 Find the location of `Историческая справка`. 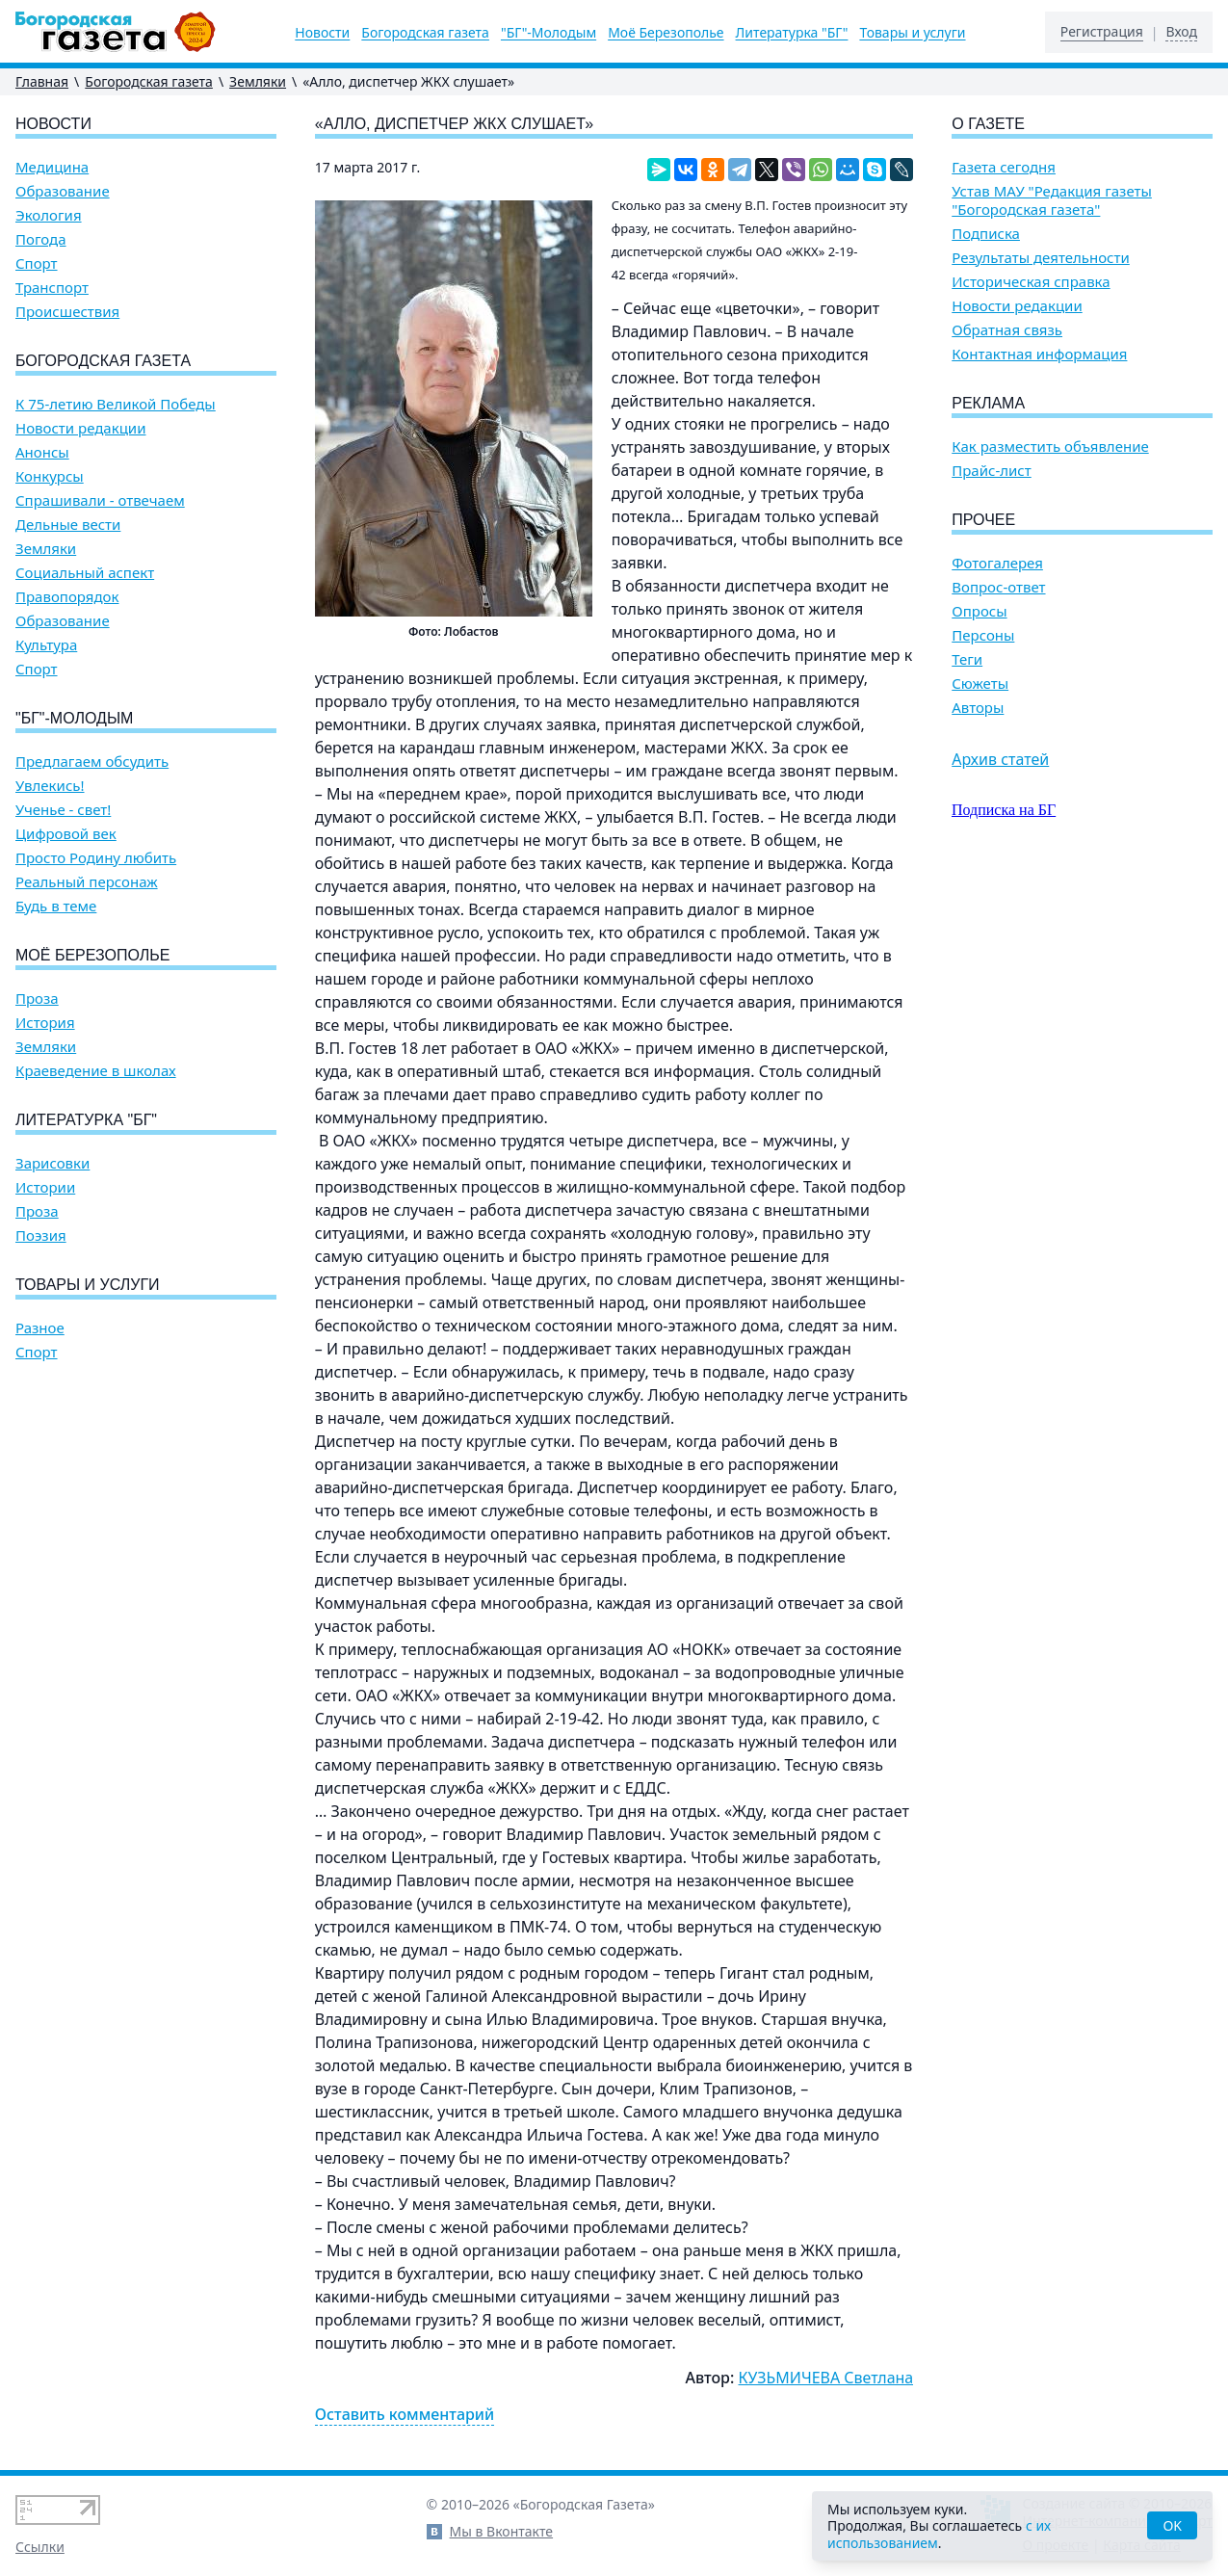

Историческая справка is located at coordinates (1031, 282).